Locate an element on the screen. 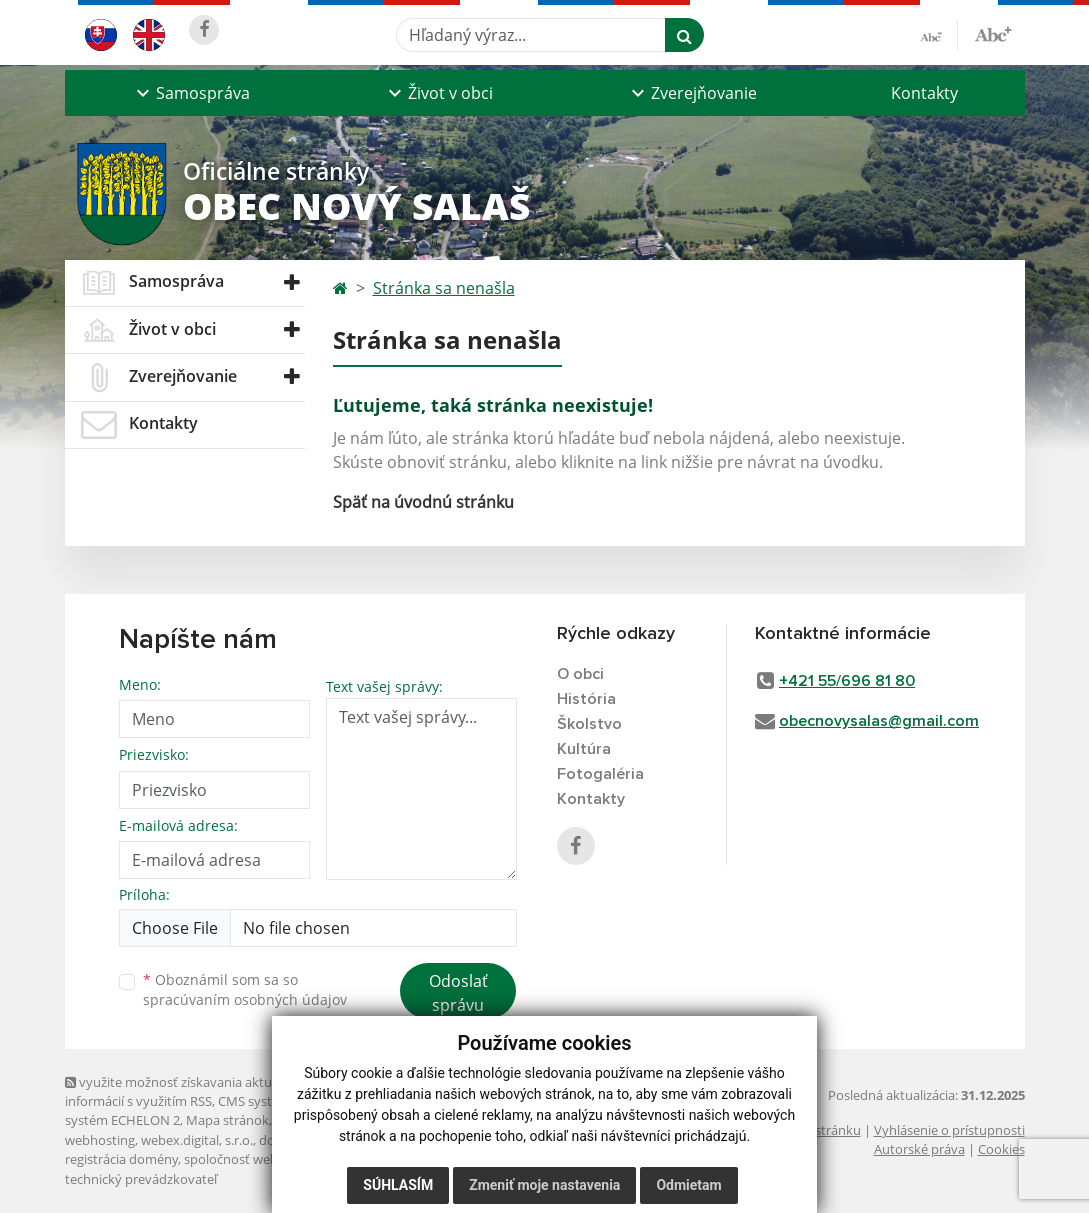 Image resolution: width=1089 pixels, height=1213 pixels. Súhlasím [button] is located at coordinates (398, 1185).